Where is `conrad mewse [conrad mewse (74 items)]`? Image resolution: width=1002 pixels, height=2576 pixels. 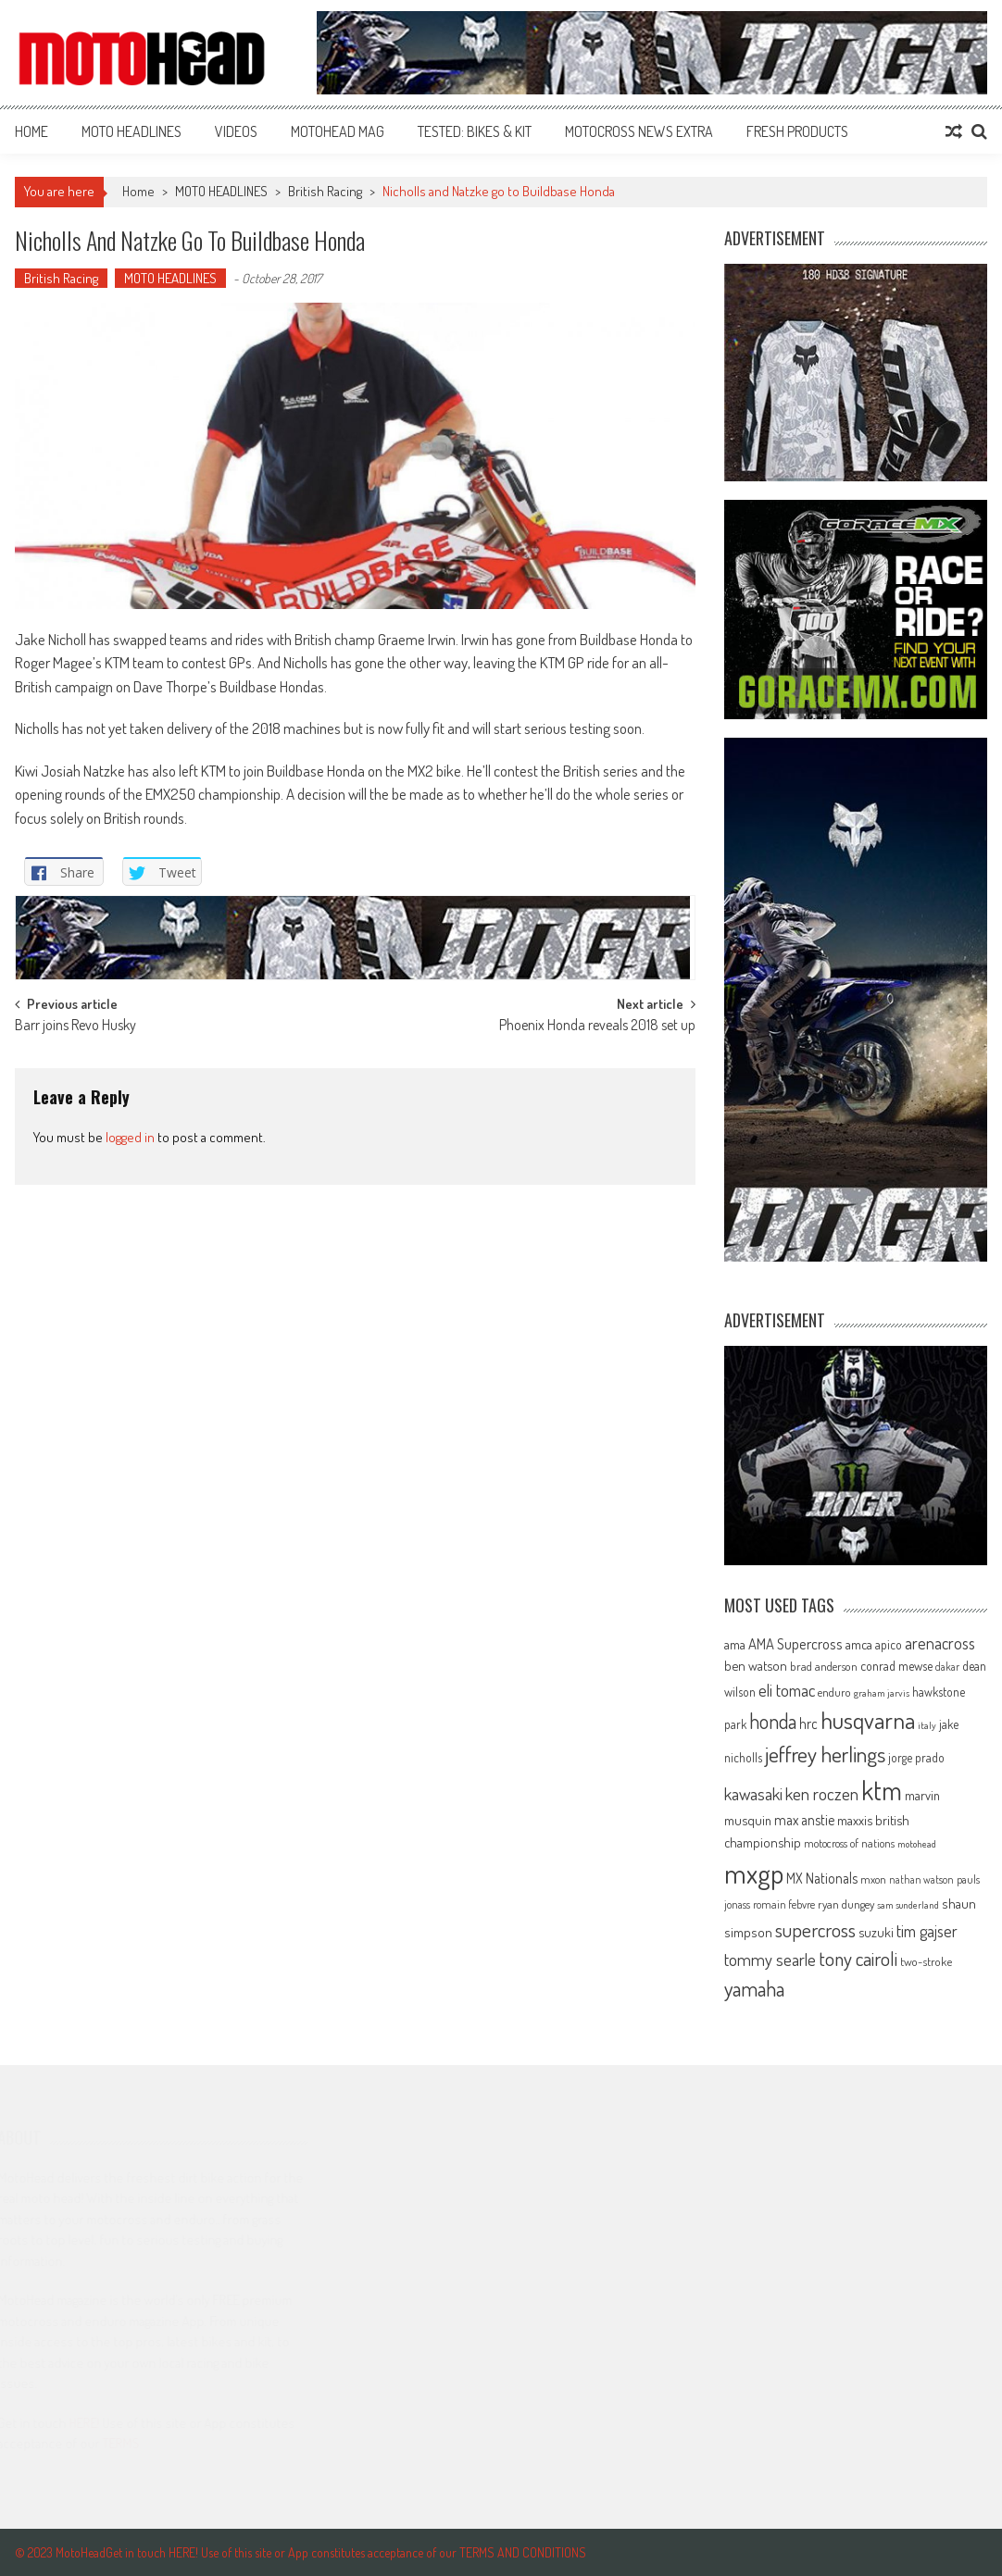
conrad mewse [conrad mewse (74 items)] is located at coordinates (896, 1665).